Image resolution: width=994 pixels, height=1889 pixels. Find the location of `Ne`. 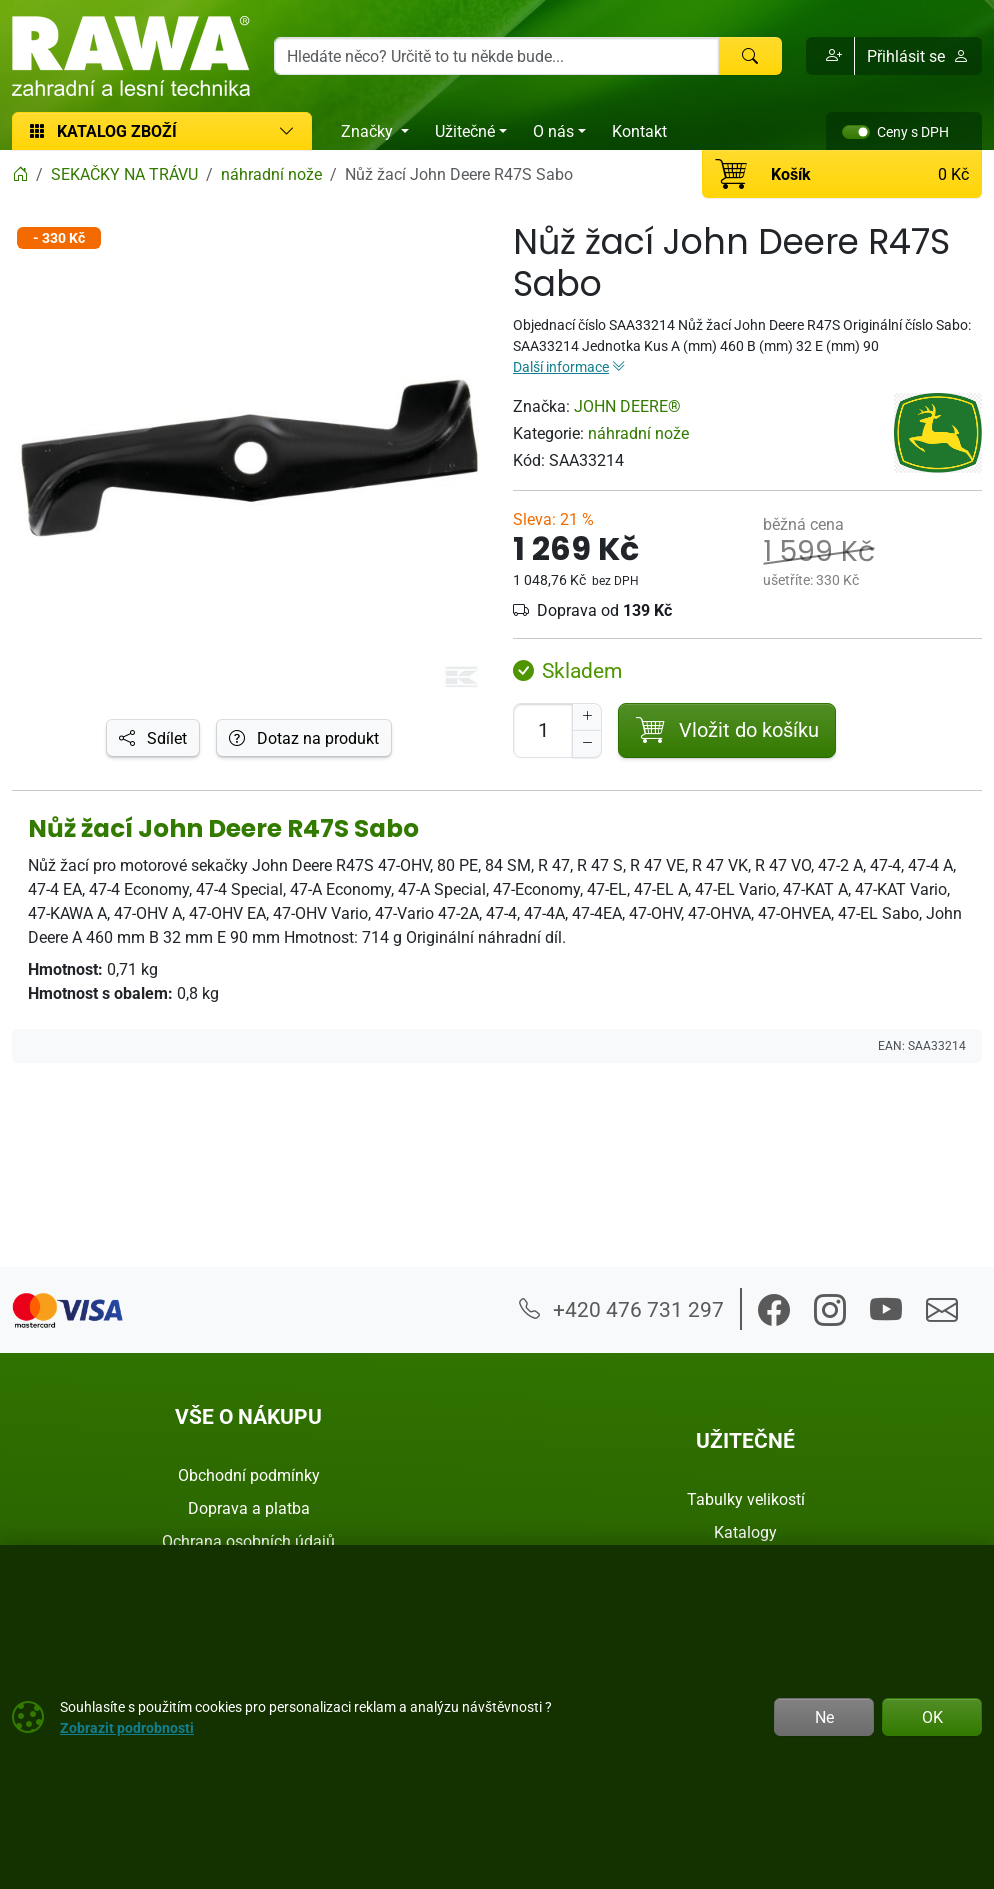

Ne is located at coordinates (824, 1717).